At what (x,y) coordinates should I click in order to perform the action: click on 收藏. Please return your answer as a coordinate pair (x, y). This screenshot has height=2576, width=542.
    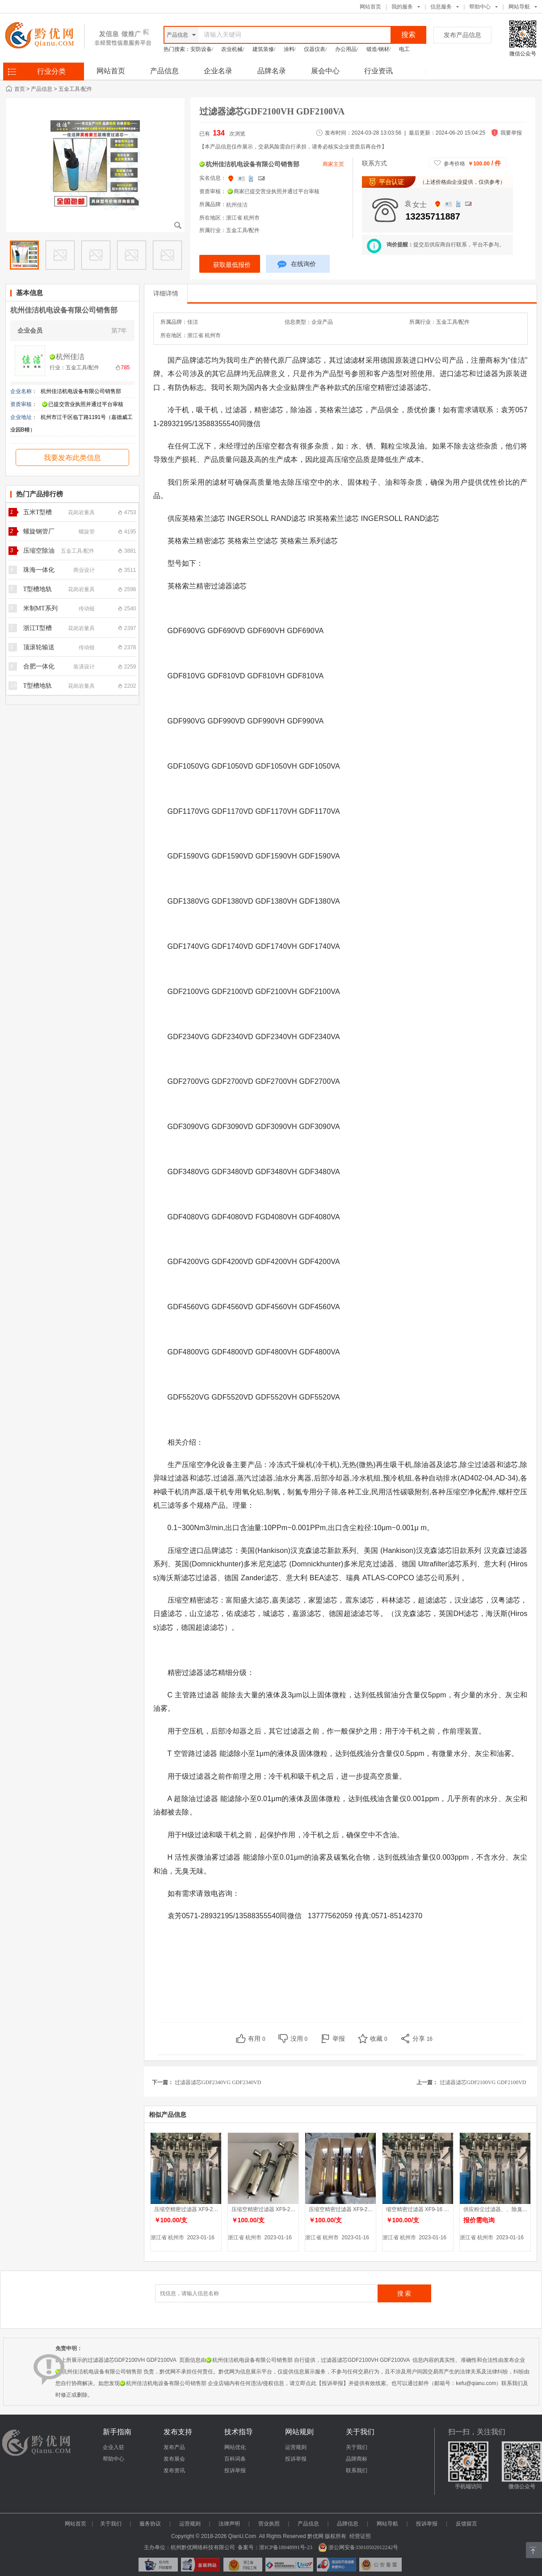
    Looking at the image, I should click on (378, 2038).